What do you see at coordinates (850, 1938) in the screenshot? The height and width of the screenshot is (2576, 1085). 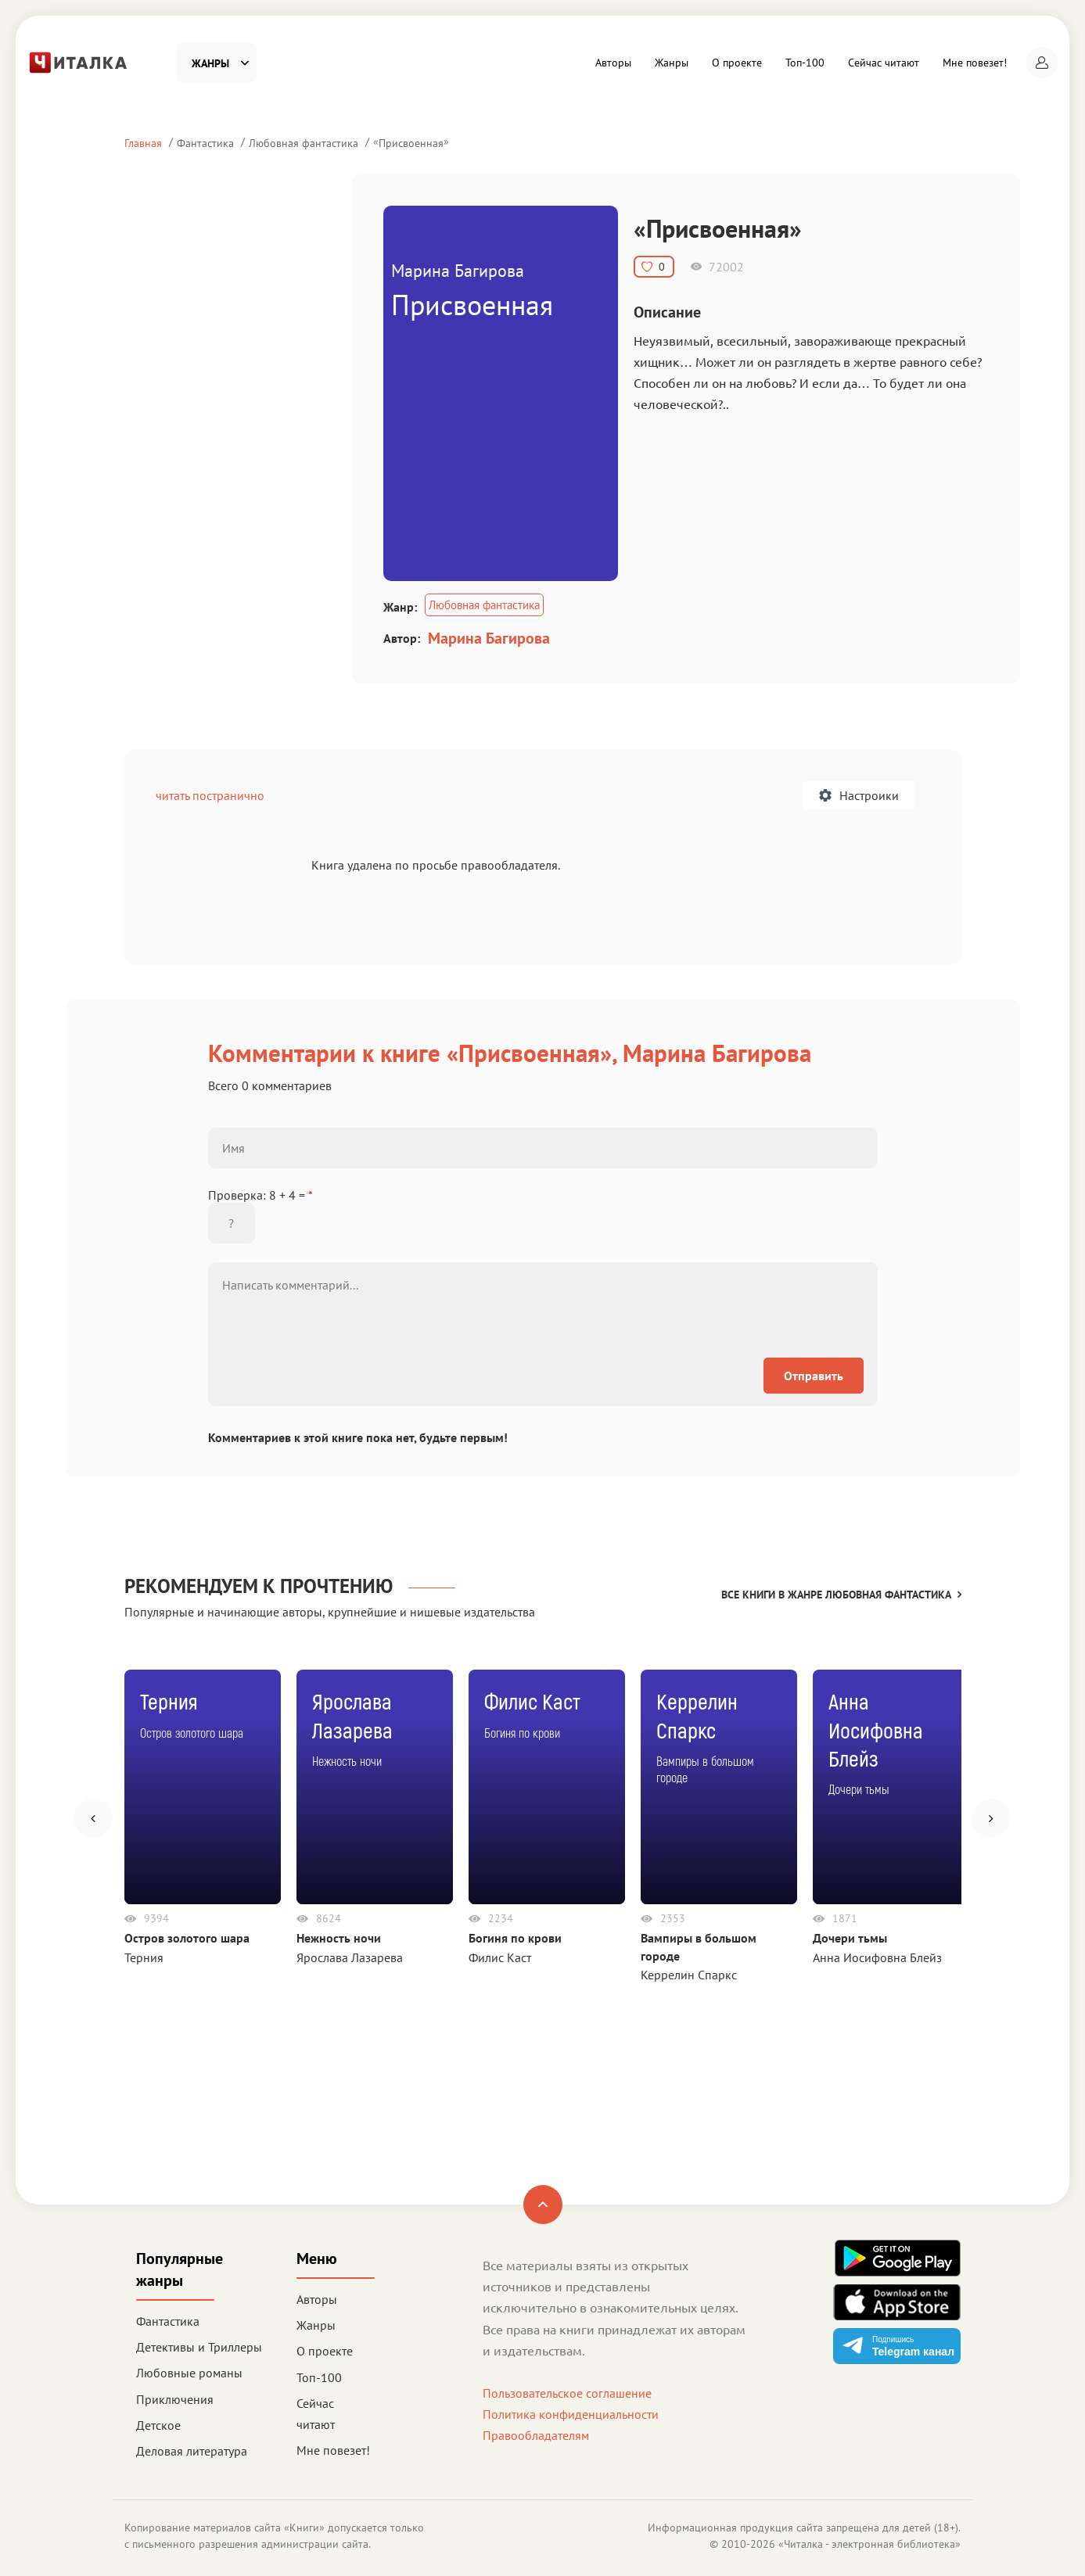 I see `Дочери тьмы` at bounding box center [850, 1938].